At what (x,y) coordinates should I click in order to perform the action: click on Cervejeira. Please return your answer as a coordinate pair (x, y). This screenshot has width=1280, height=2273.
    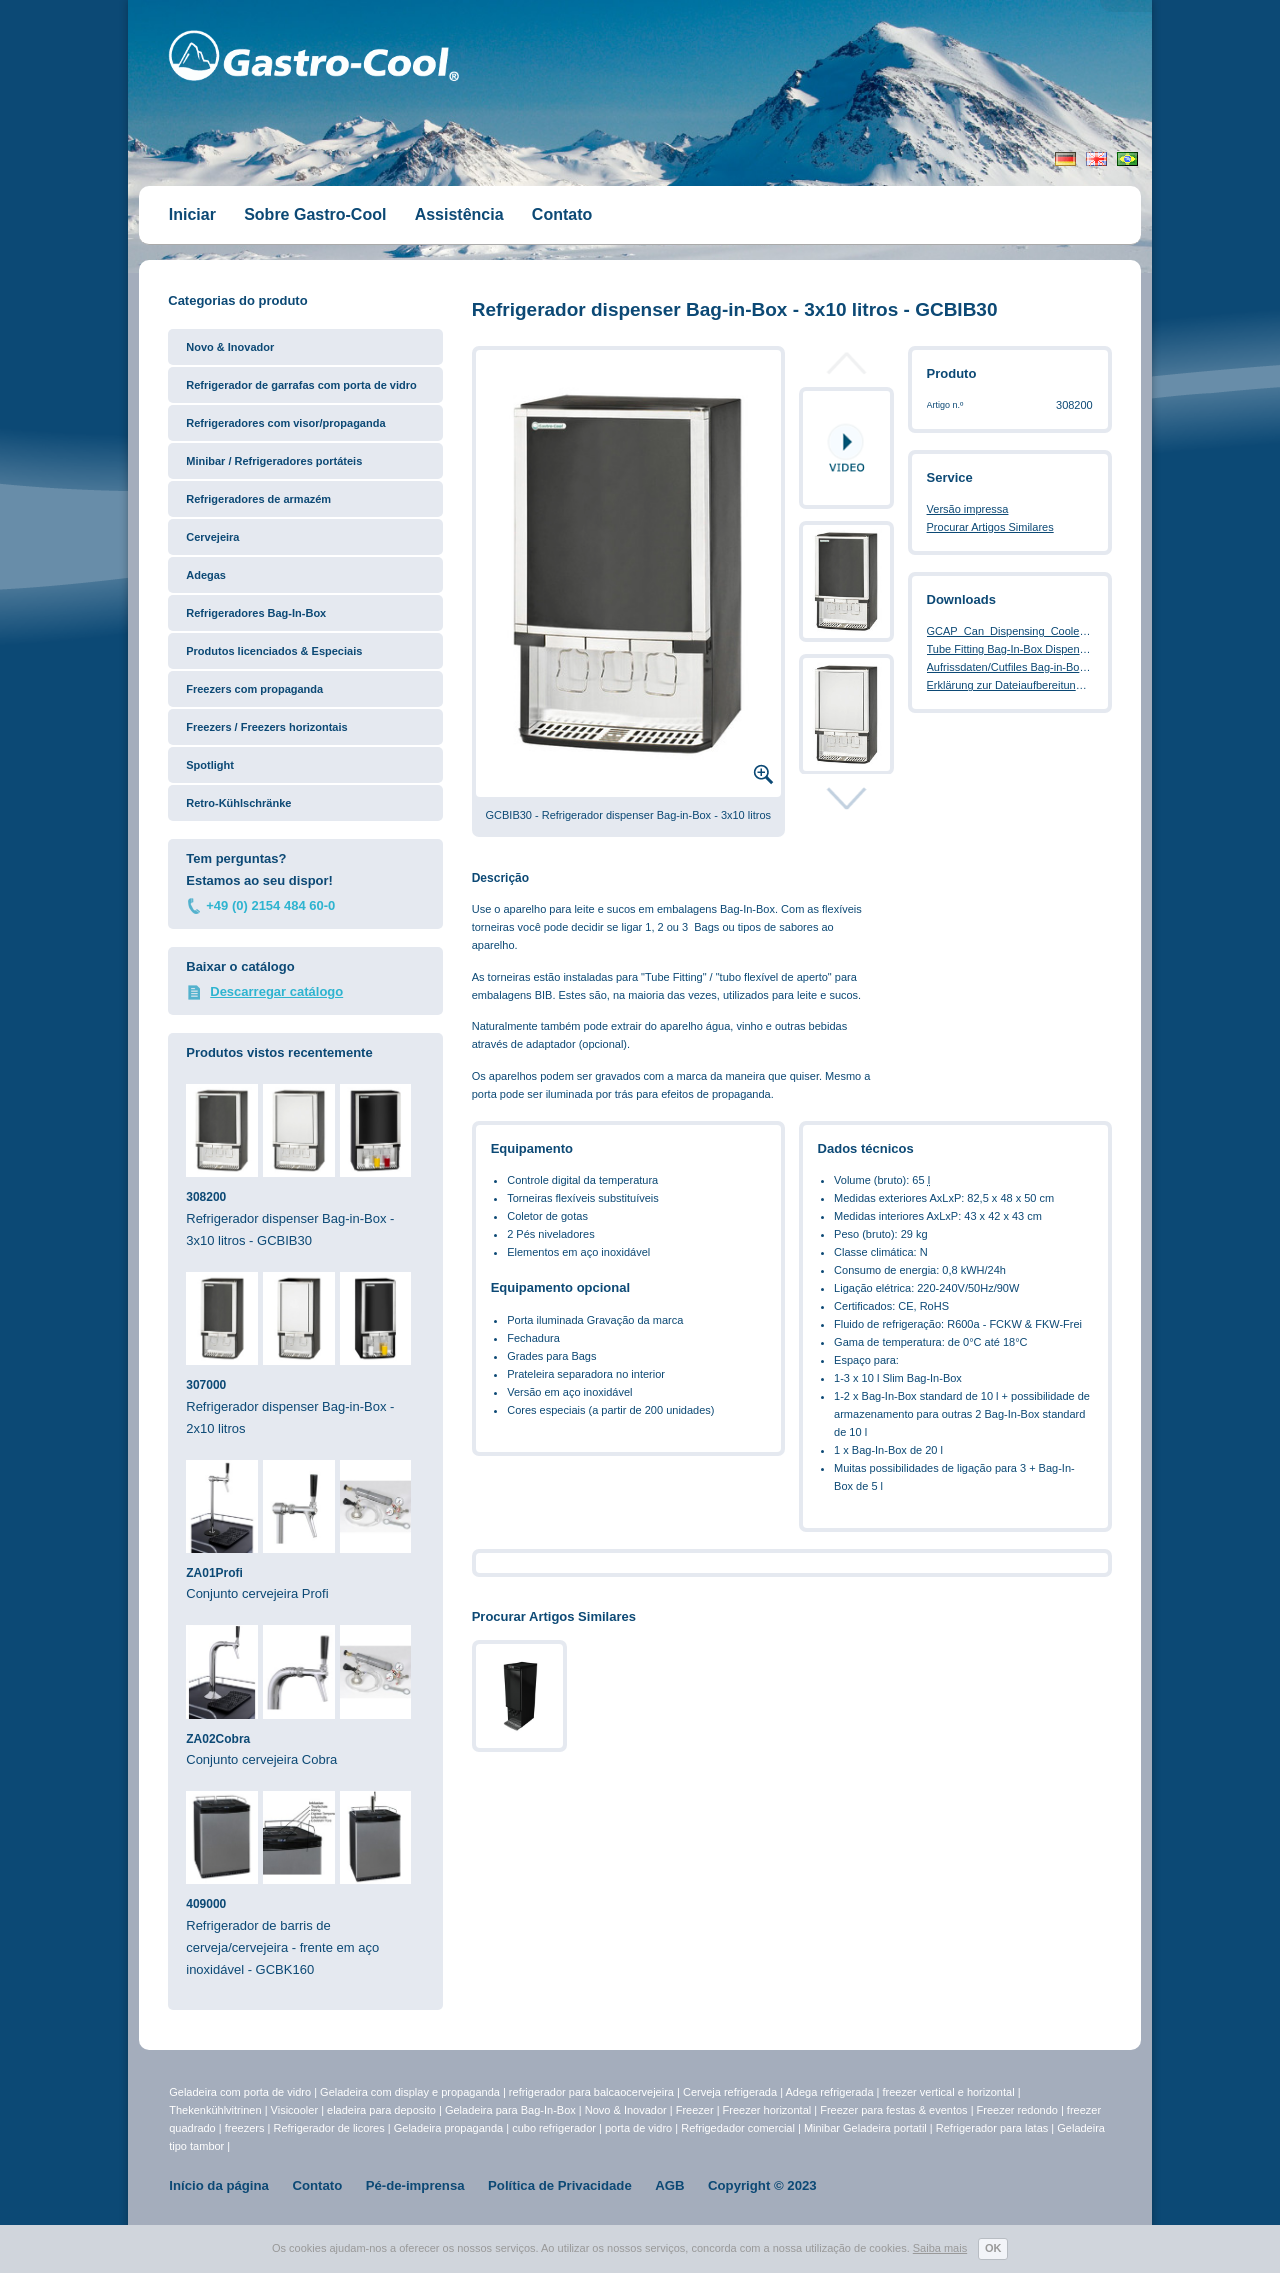
    Looking at the image, I should click on (212, 537).